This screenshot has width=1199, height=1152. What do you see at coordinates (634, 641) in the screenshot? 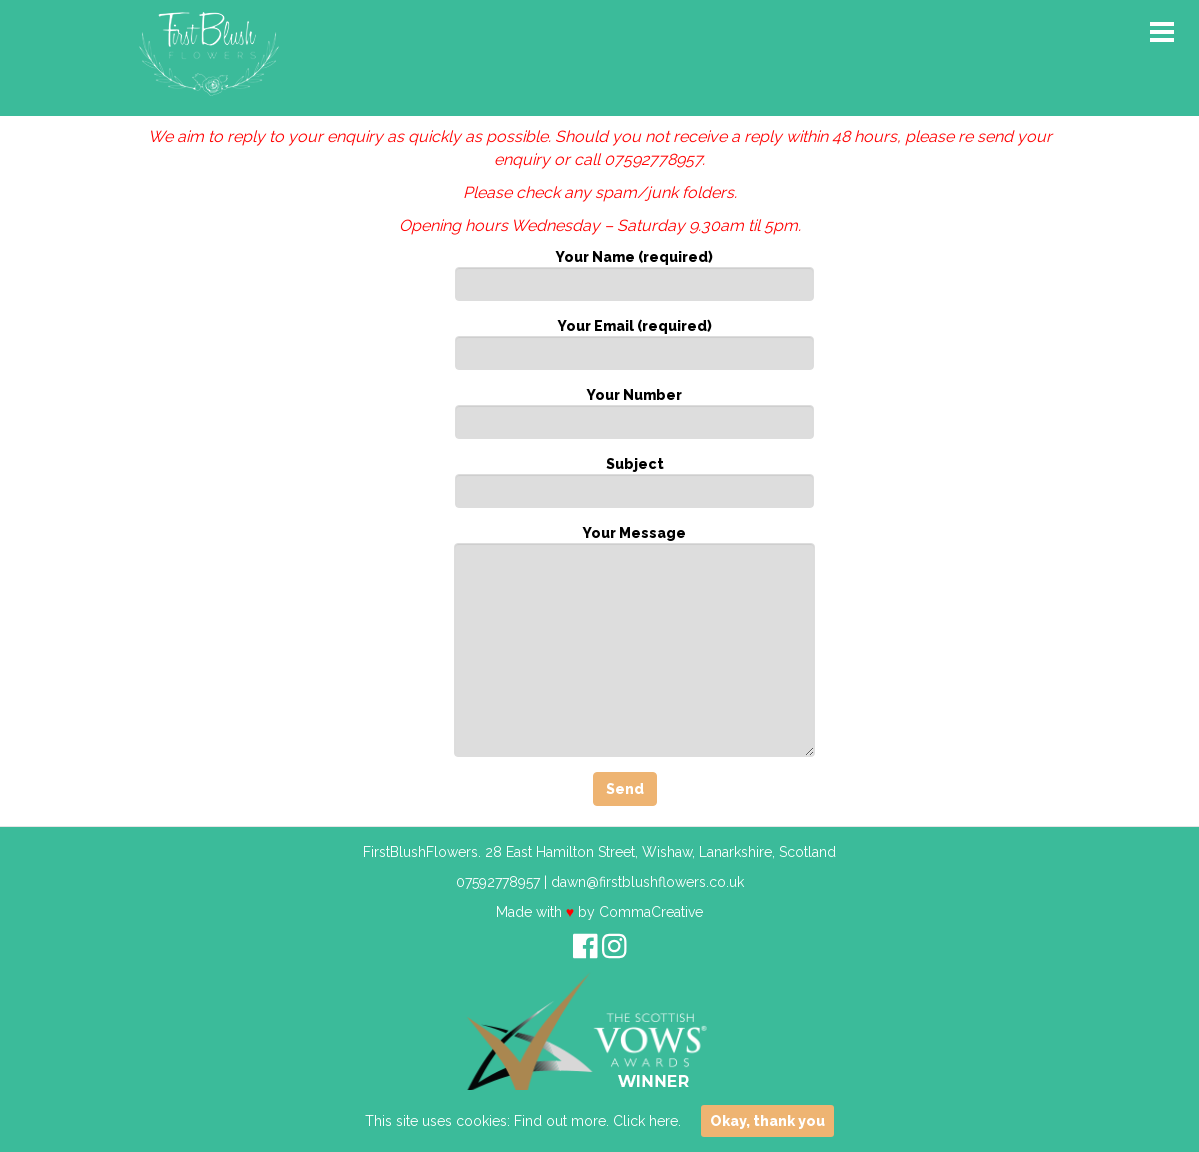
I see `Your Message` at bounding box center [634, 641].